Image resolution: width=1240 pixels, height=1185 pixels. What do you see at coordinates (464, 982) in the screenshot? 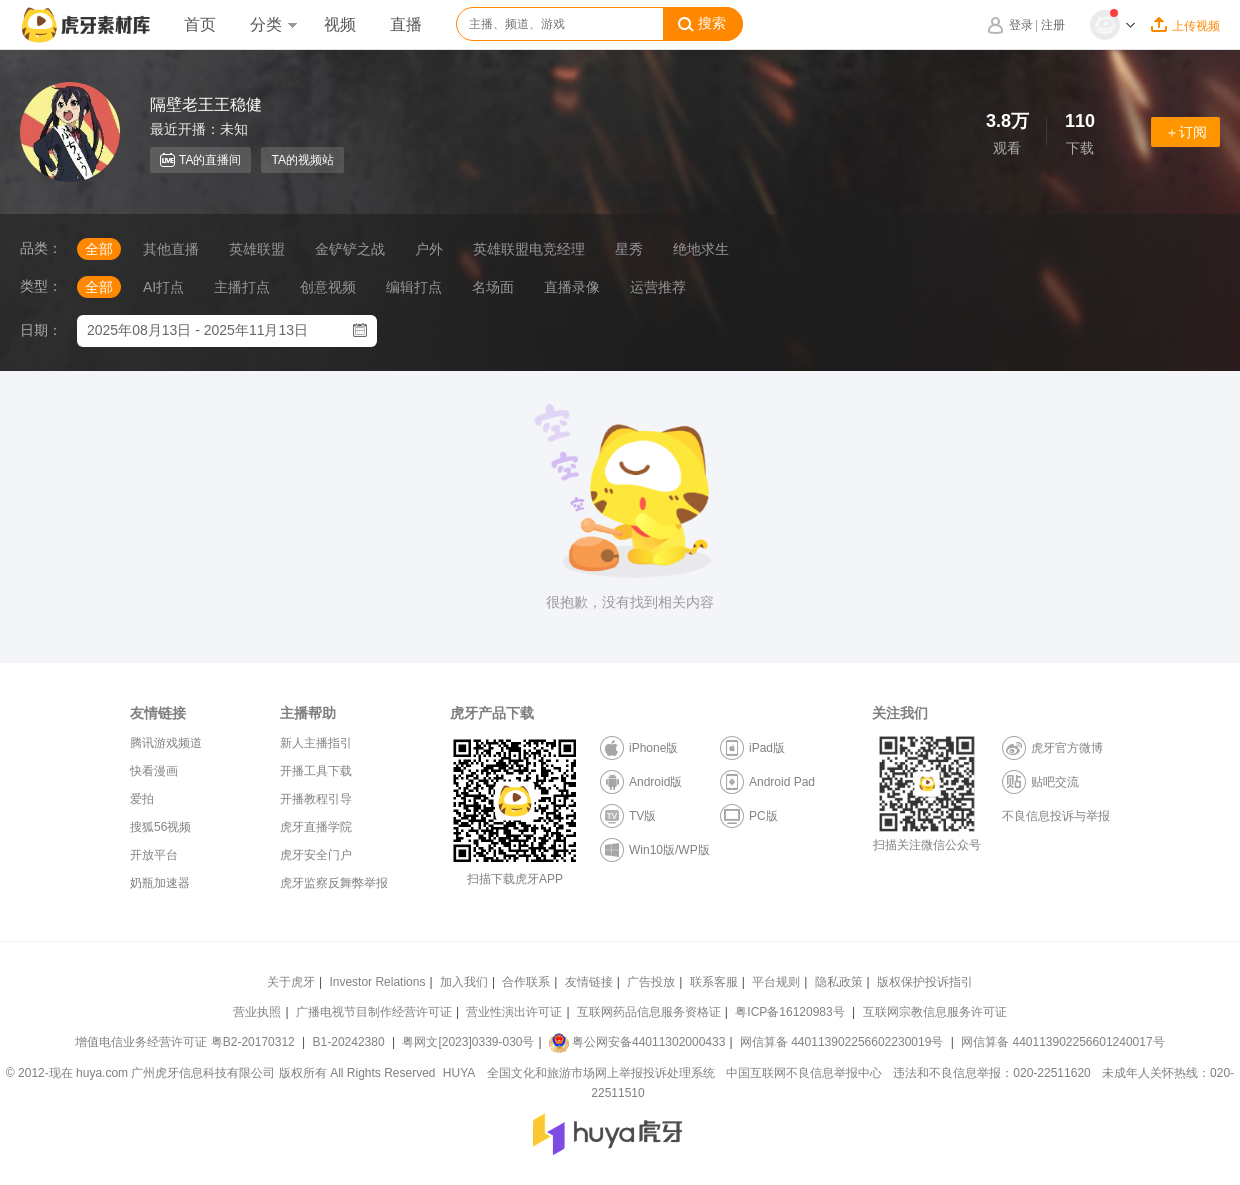
I see `加入我们` at bounding box center [464, 982].